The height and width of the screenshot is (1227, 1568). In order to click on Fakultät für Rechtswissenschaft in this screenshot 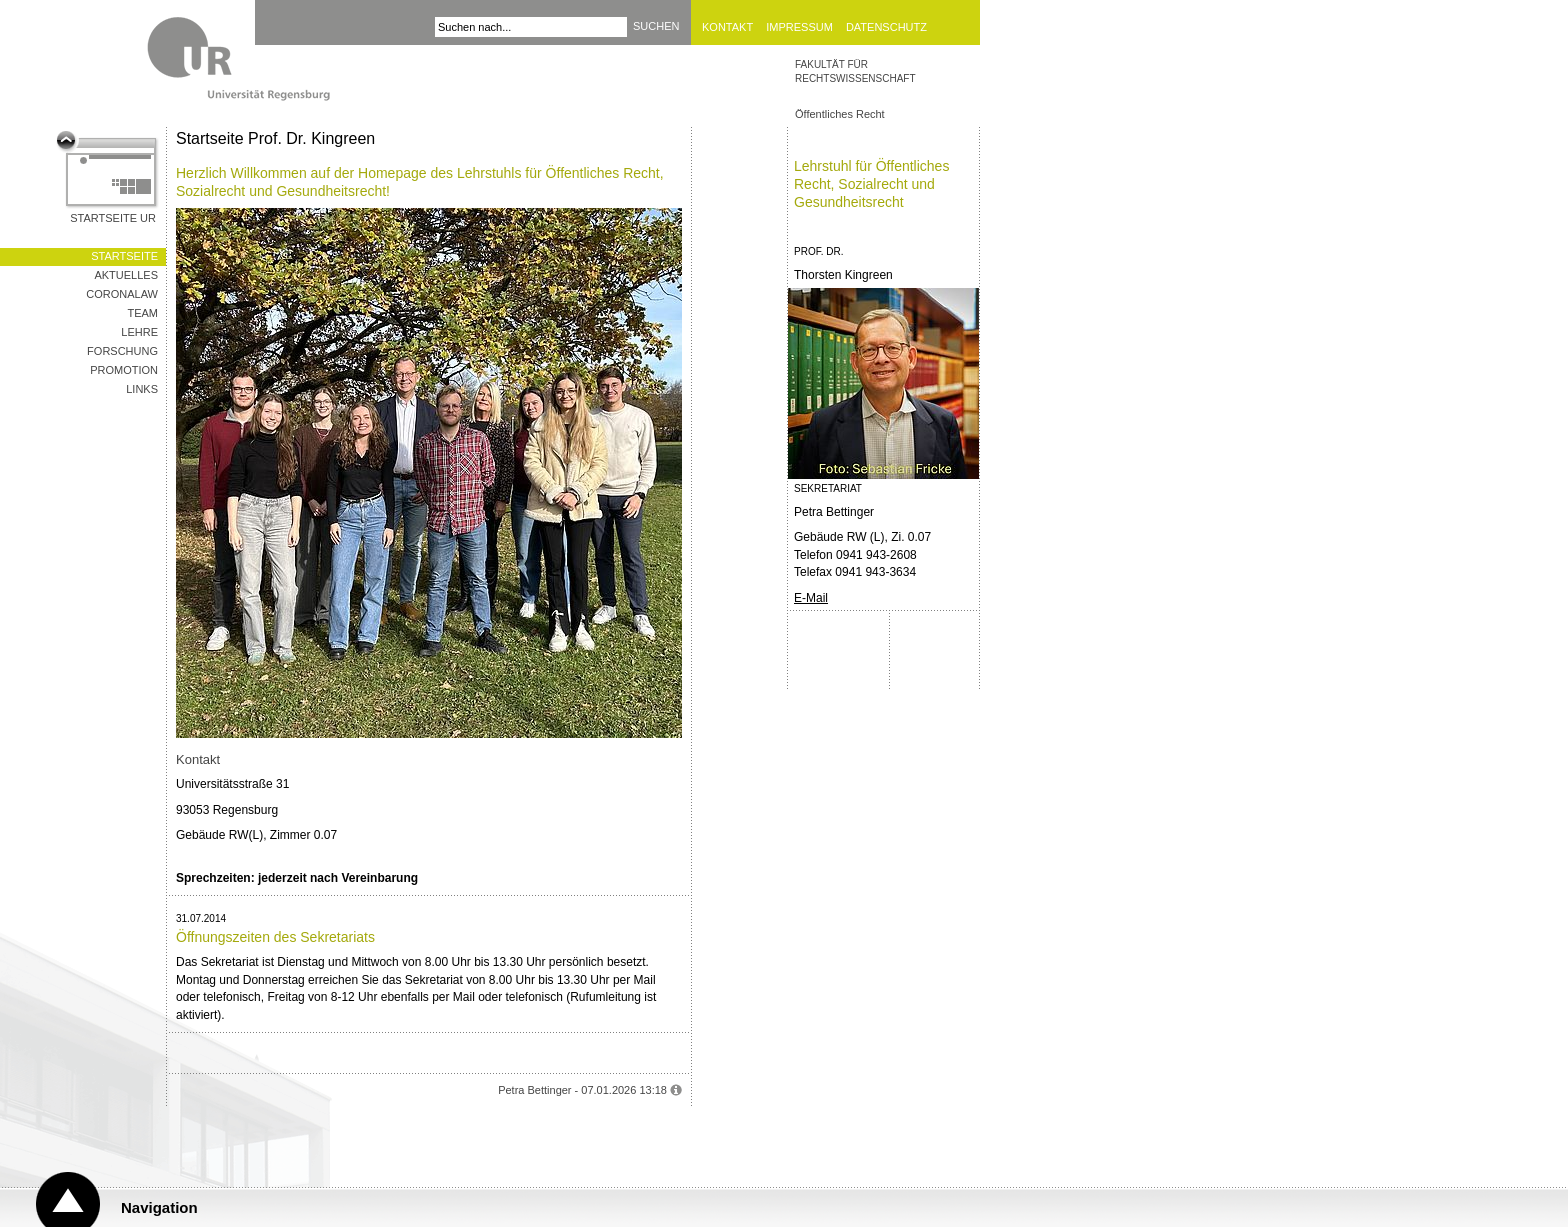, I will do `click(855, 71)`.